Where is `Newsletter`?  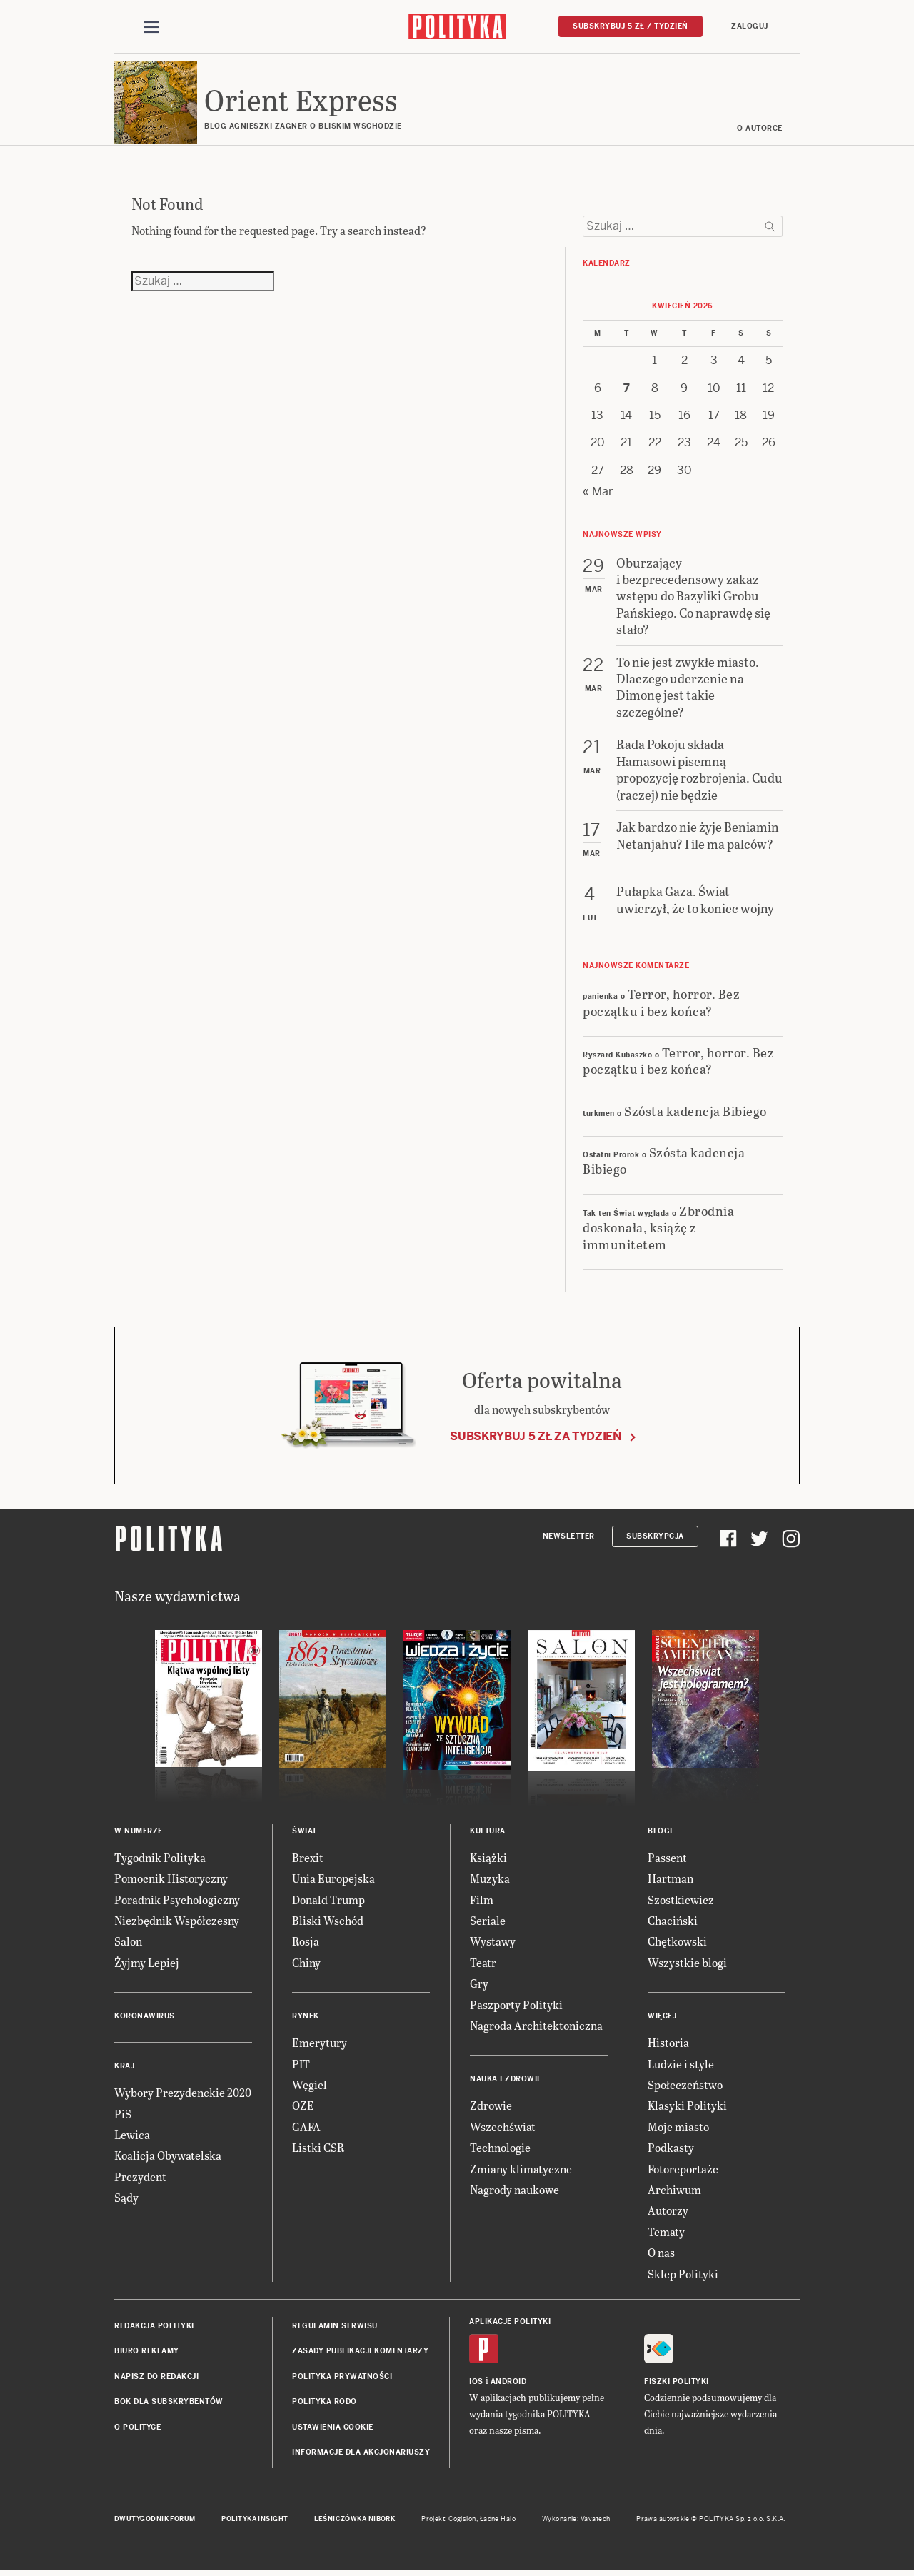
Newsletter is located at coordinates (569, 1538).